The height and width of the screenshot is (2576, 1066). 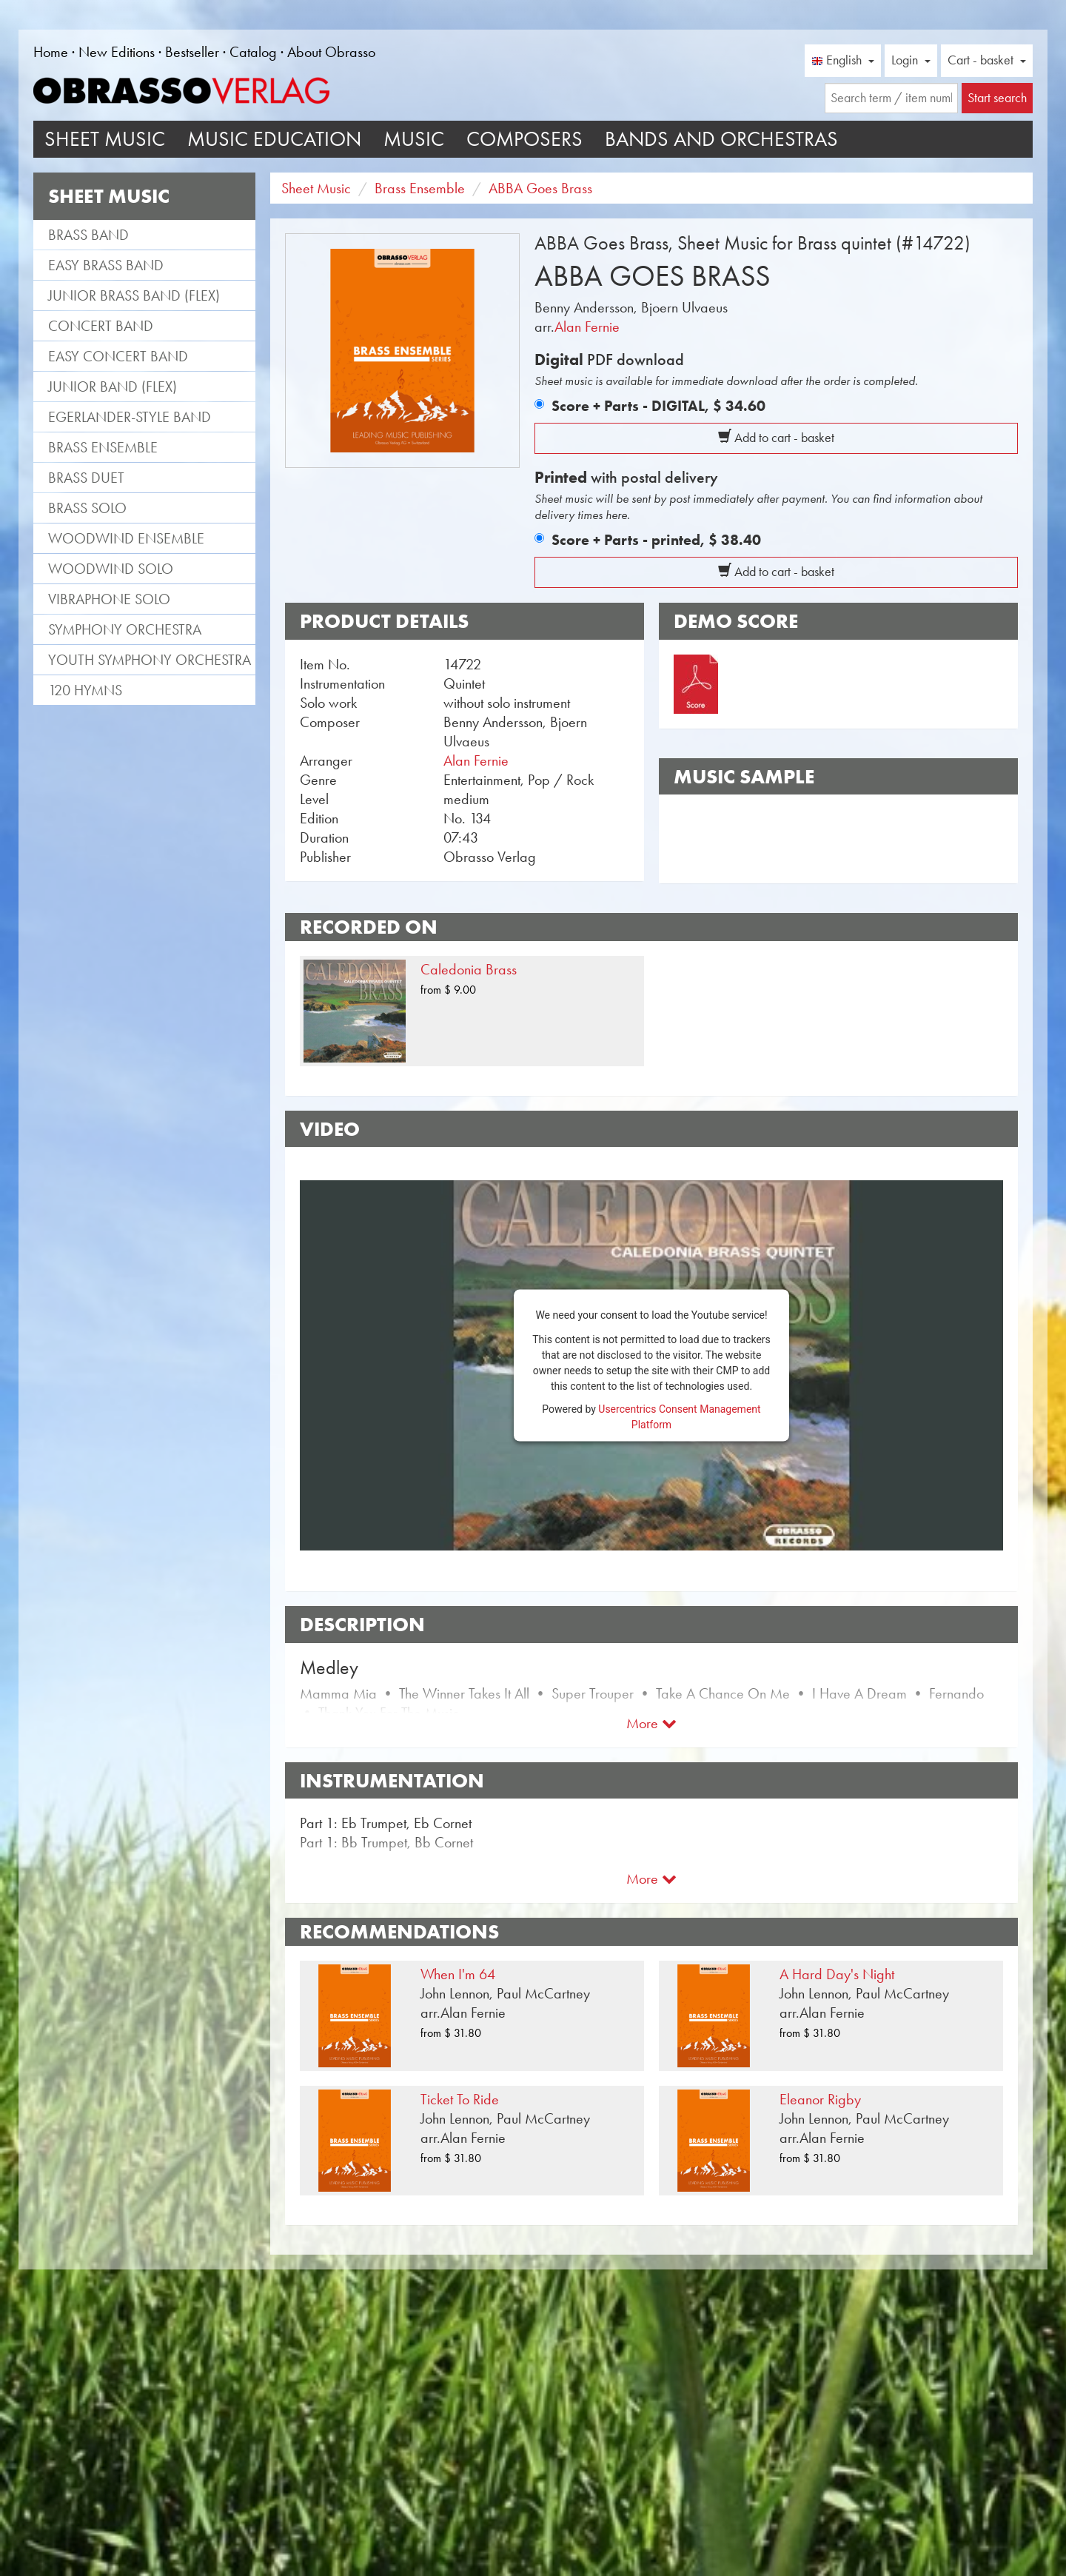 I want to click on Concert Band, so click(x=100, y=326).